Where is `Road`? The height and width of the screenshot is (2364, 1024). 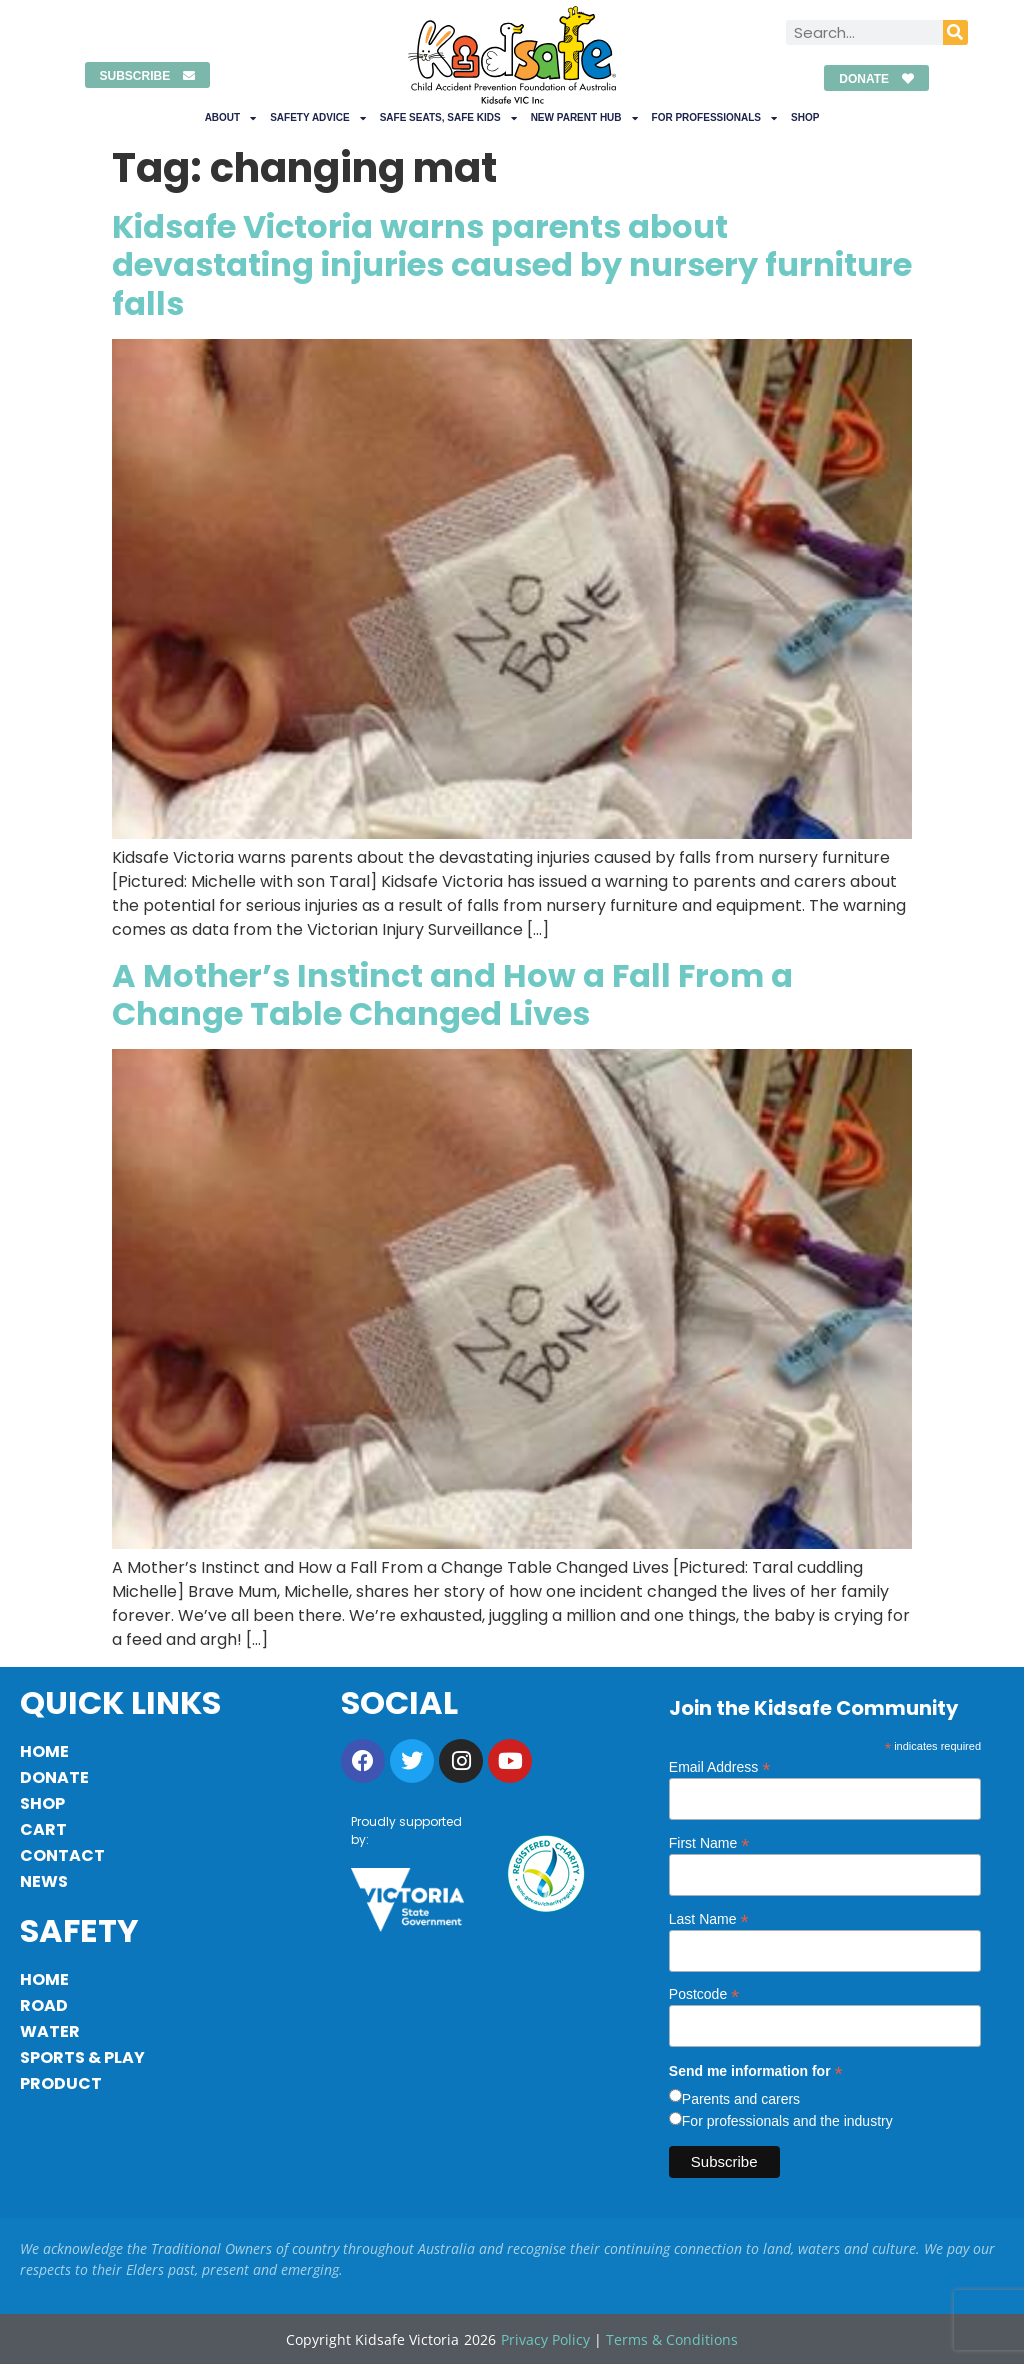
Road is located at coordinates (44, 2005).